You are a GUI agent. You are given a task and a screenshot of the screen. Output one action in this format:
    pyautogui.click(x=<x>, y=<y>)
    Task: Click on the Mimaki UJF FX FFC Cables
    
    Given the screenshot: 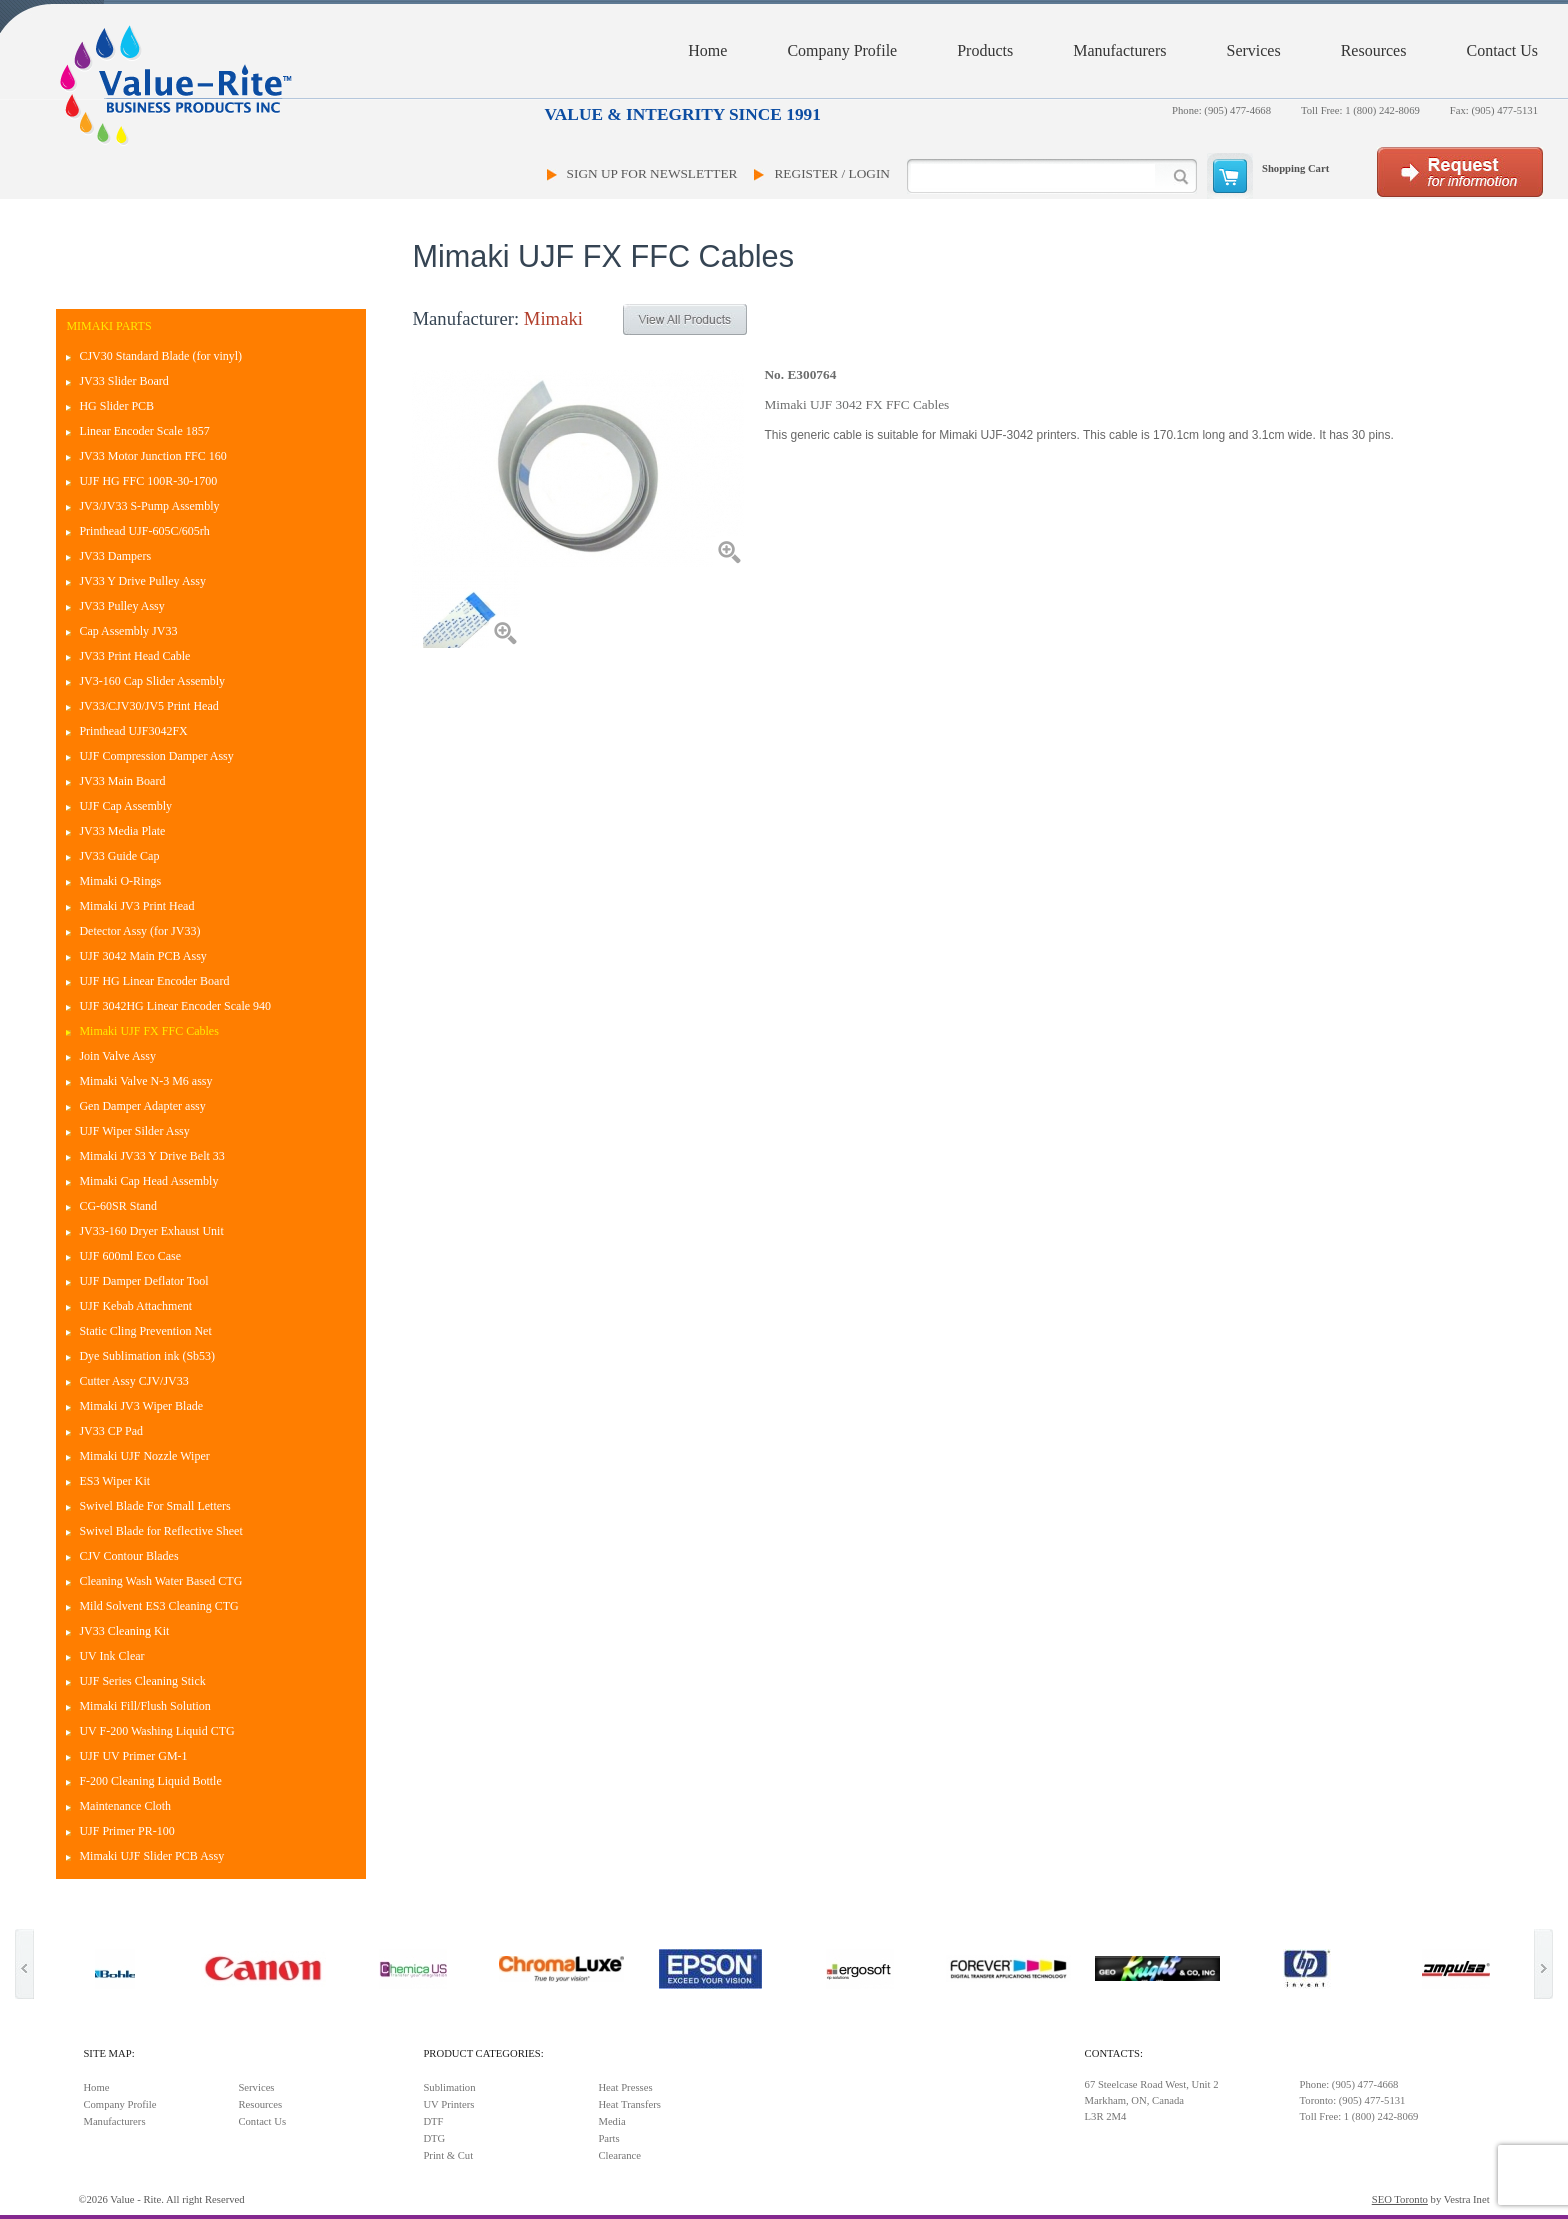 What is the action you would take?
    pyautogui.click(x=148, y=1031)
    